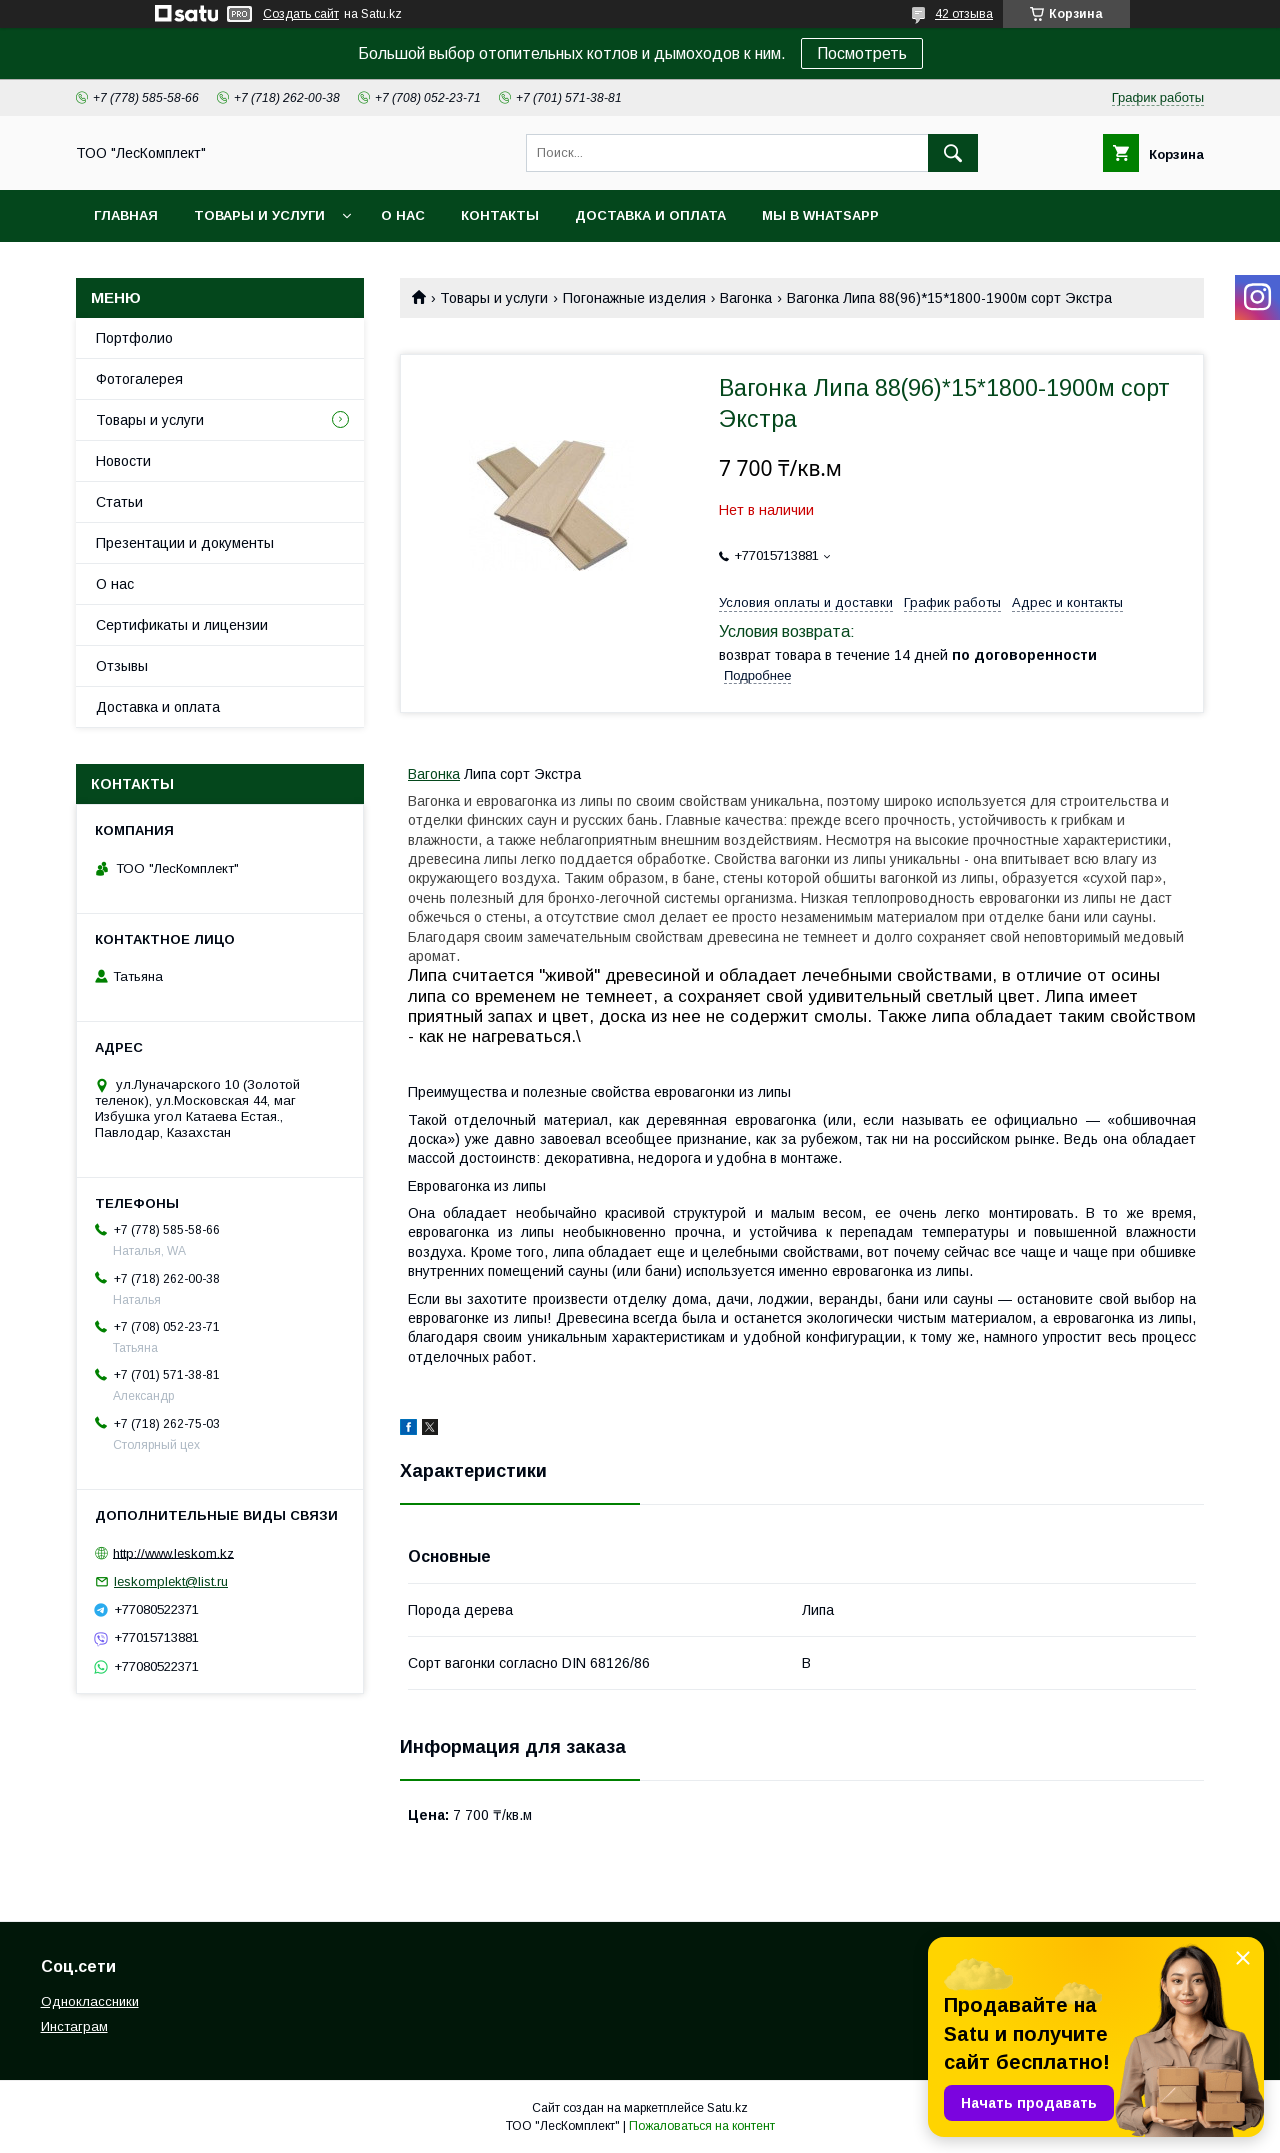  Describe the element at coordinates (122, 666) in the screenshot. I see `Отзывы` at that location.